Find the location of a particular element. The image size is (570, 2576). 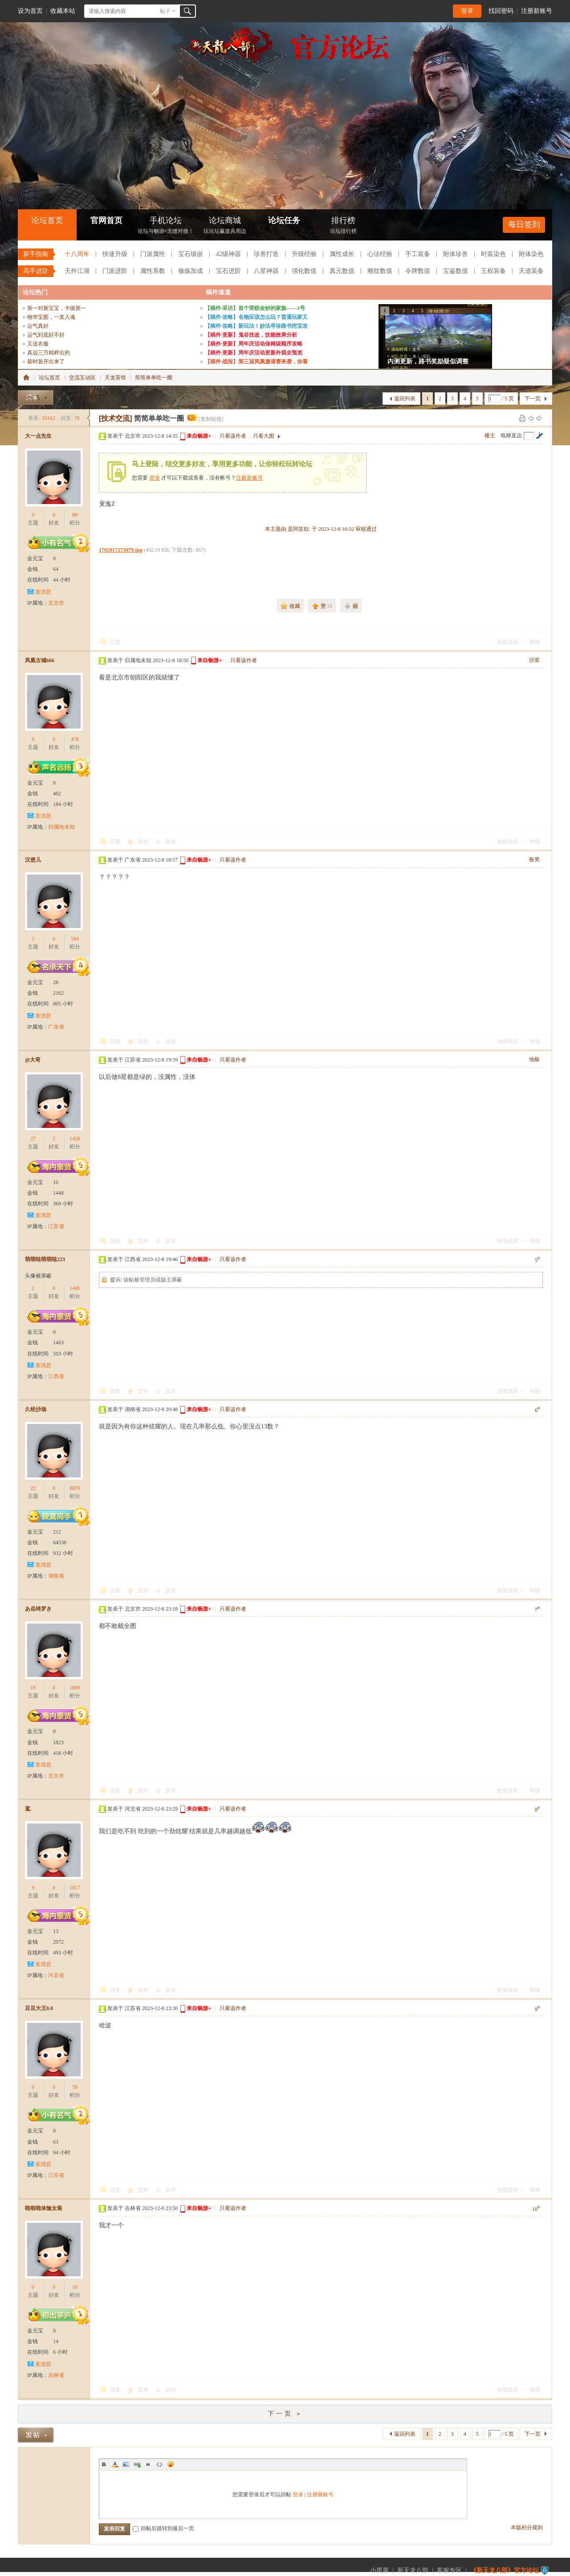

1808 is located at coordinates (74, 1688).